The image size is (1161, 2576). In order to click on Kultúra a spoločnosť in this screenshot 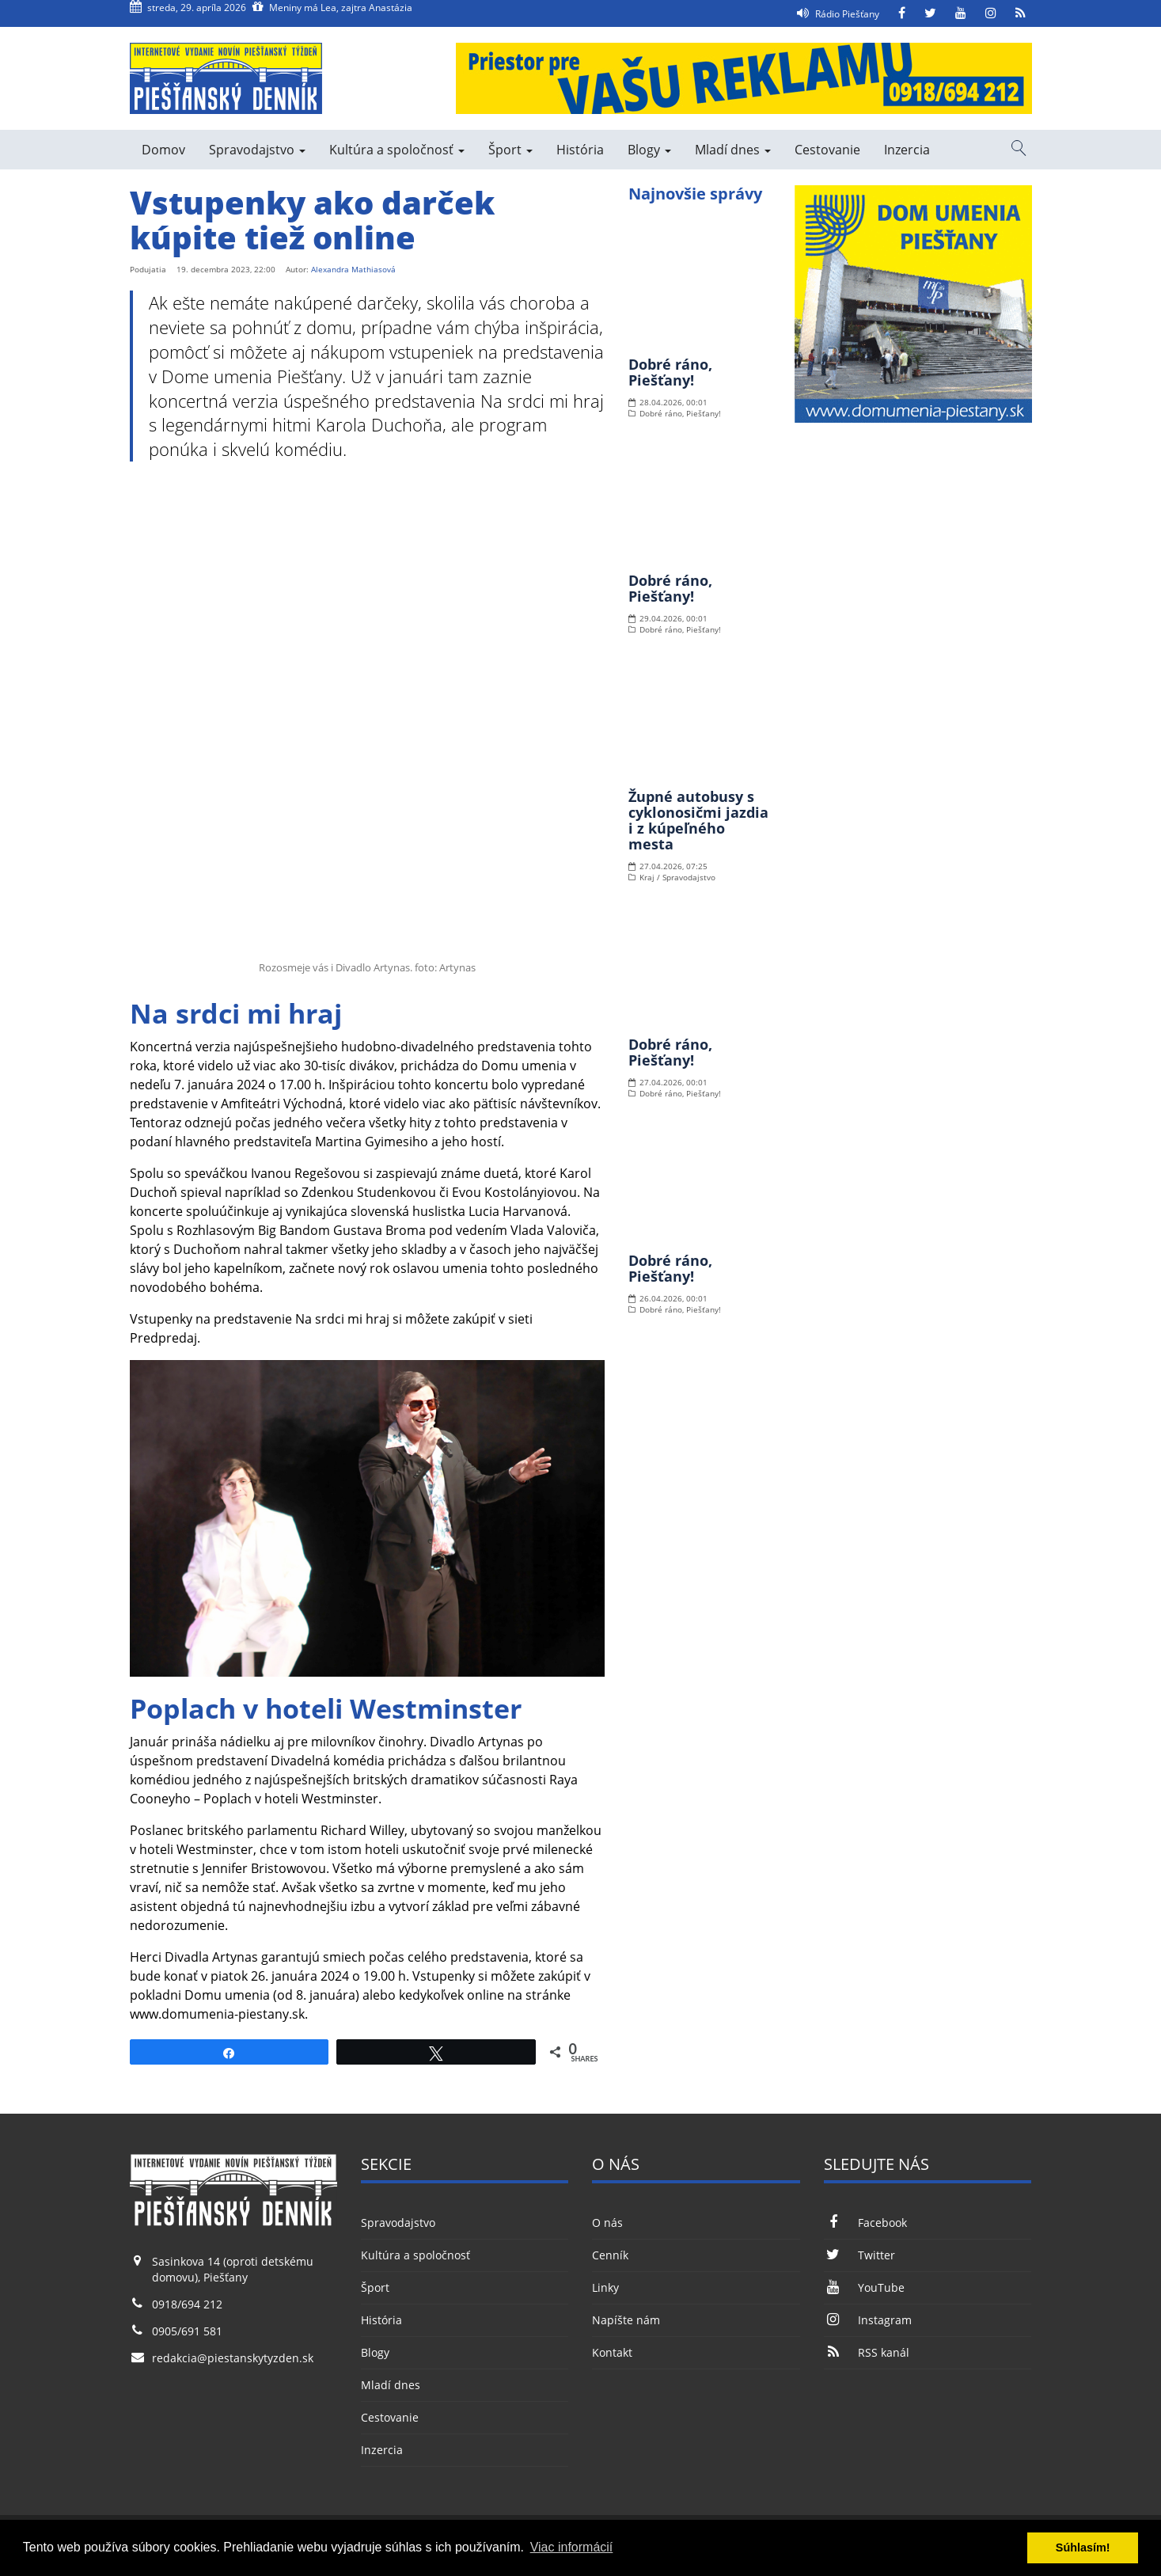, I will do `click(397, 149)`.